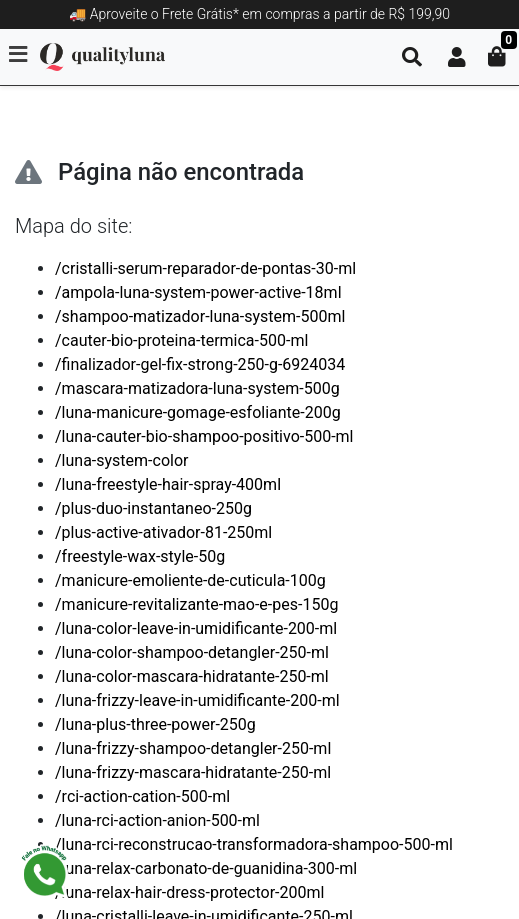  I want to click on /ampola-luna-system-power-active-18ml, so click(198, 292).